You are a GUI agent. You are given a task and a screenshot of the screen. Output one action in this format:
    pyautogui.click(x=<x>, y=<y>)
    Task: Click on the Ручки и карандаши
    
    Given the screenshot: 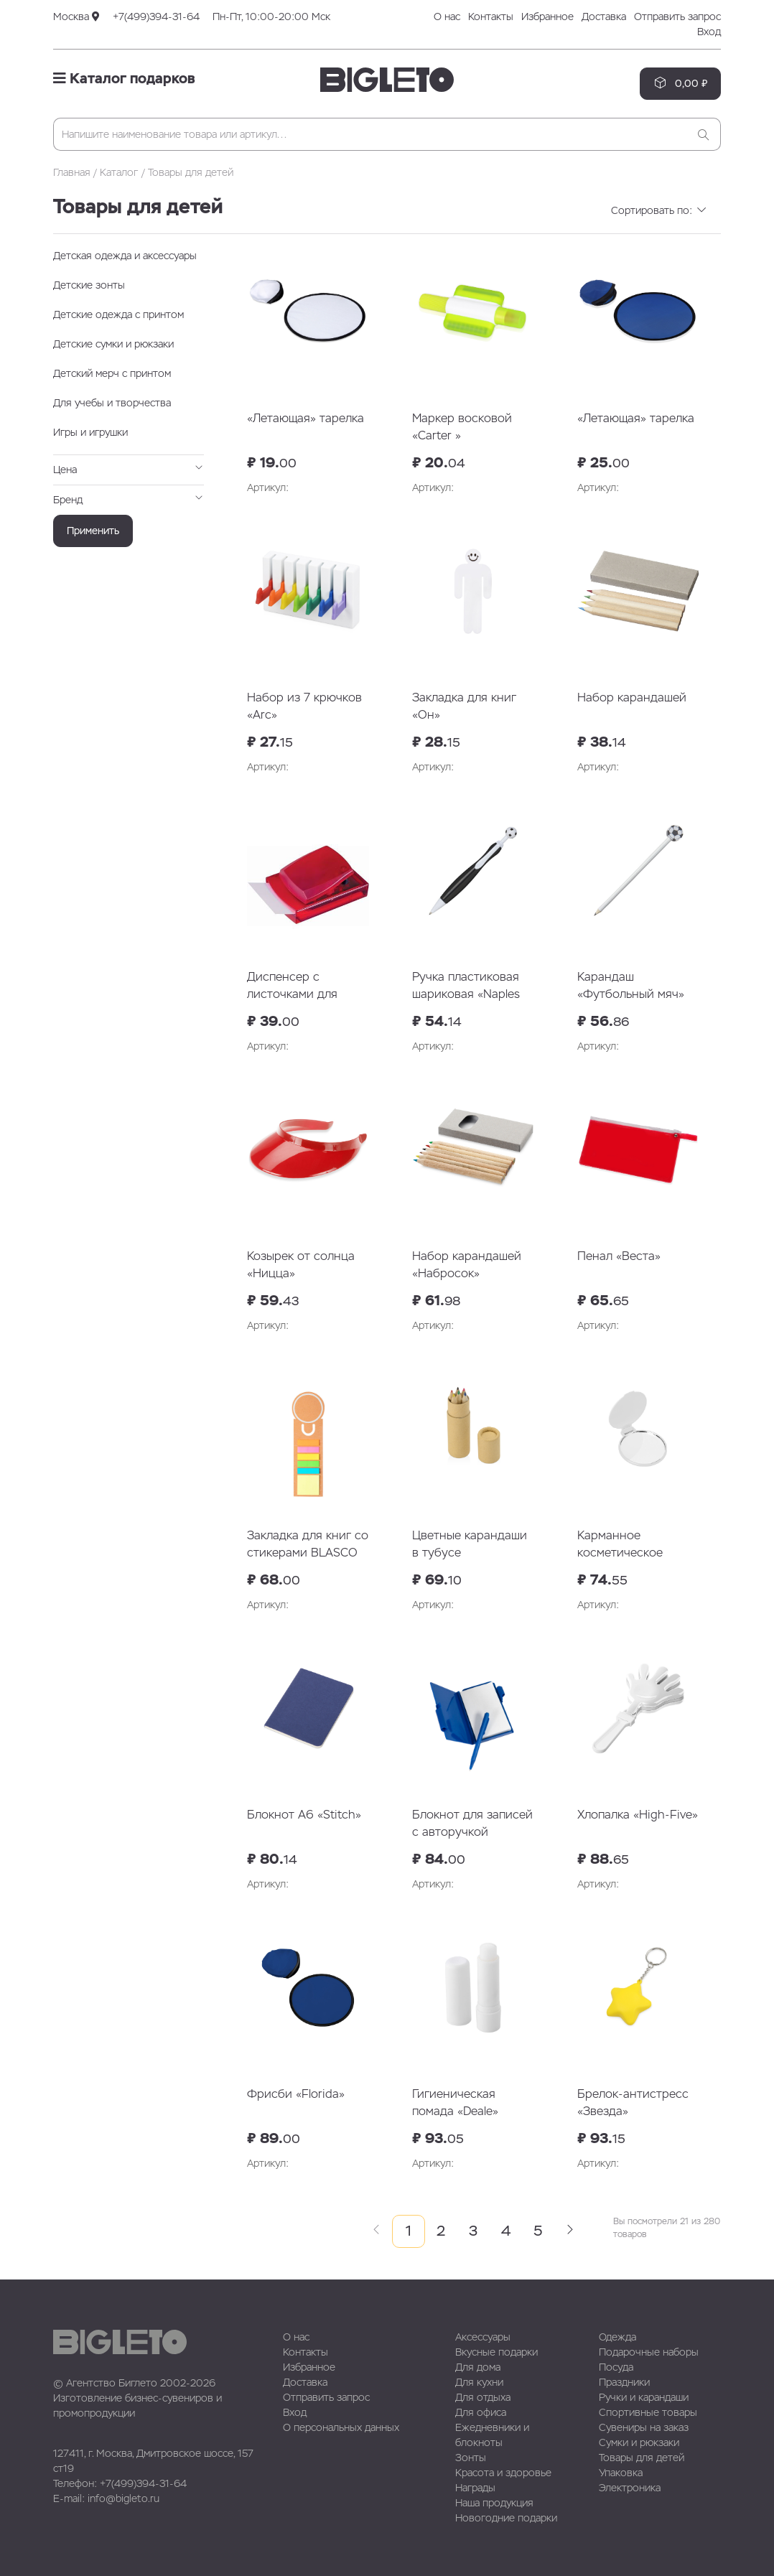 What is the action you would take?
    pyautogui.click(x=644, y=2397)
    